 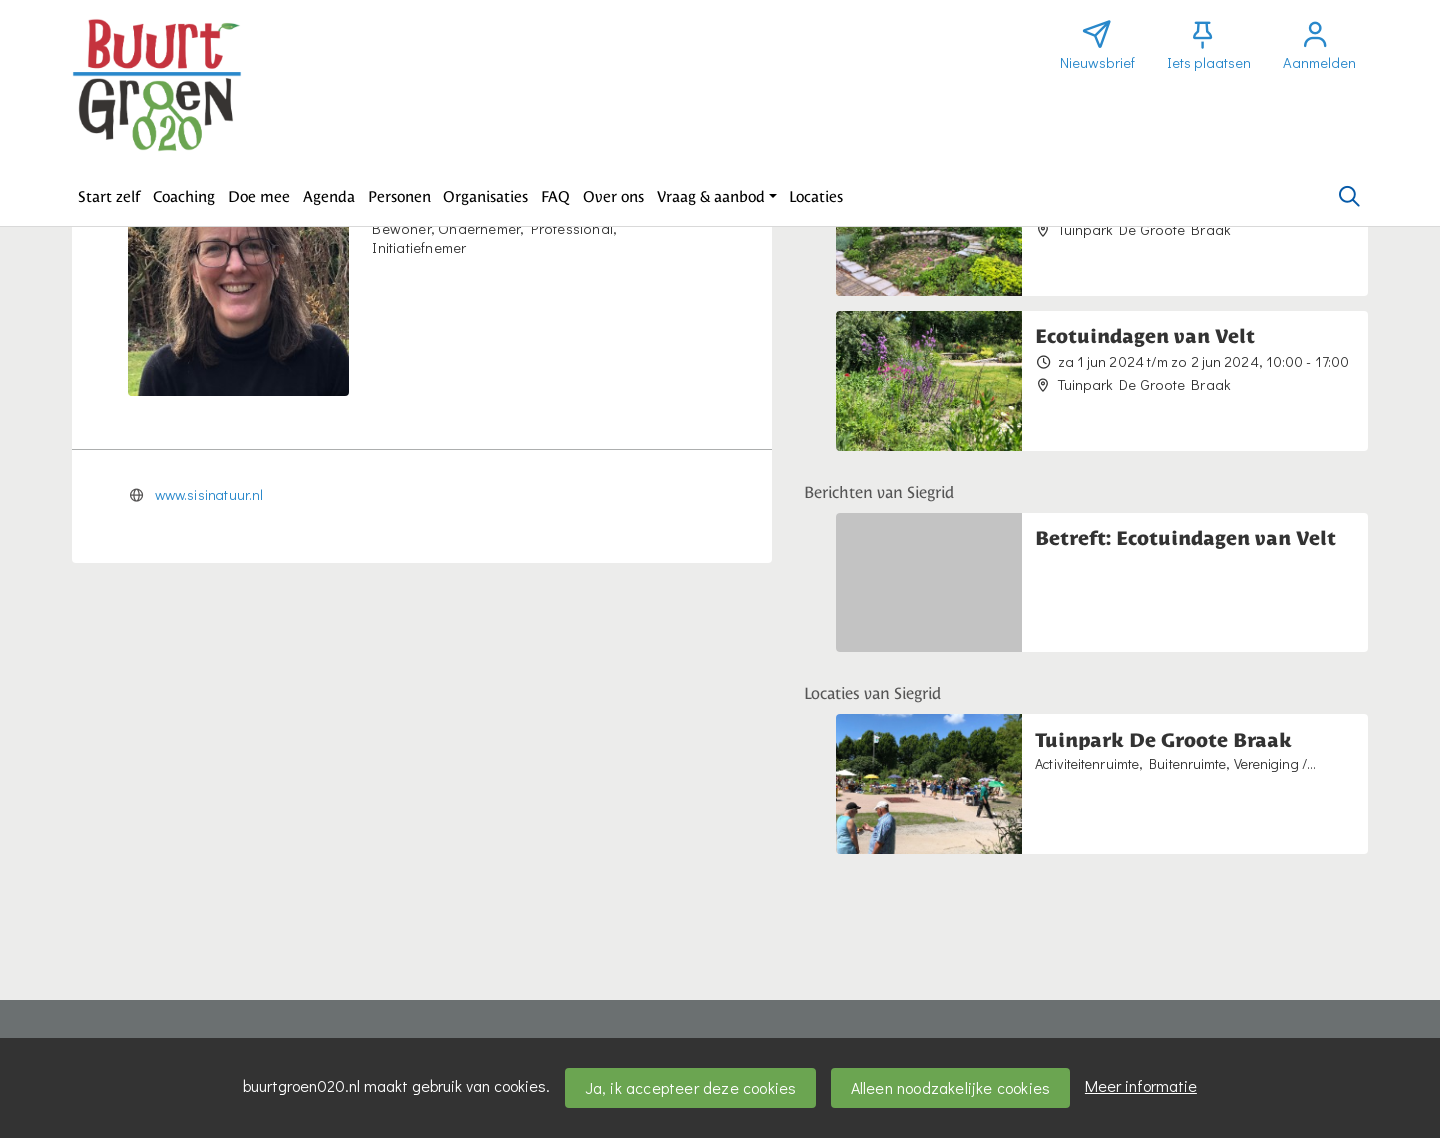 What do you see at coordinates (209, 494) in the screenshot?
I see `www.sisinatuur.nl` at bounding box center [209, 494].